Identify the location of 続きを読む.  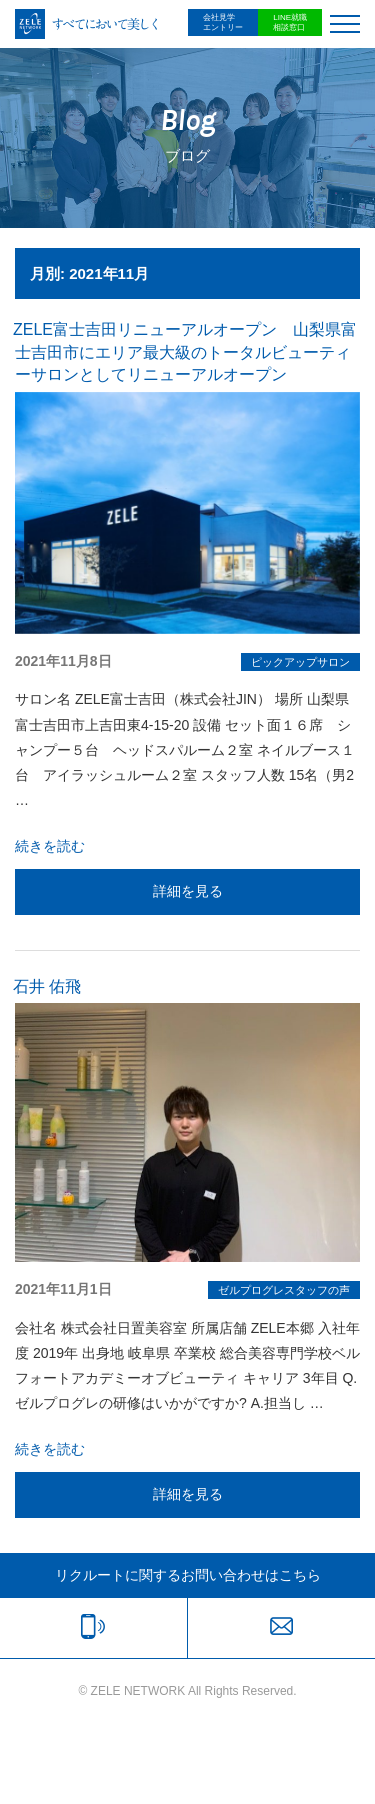
(50, 846).